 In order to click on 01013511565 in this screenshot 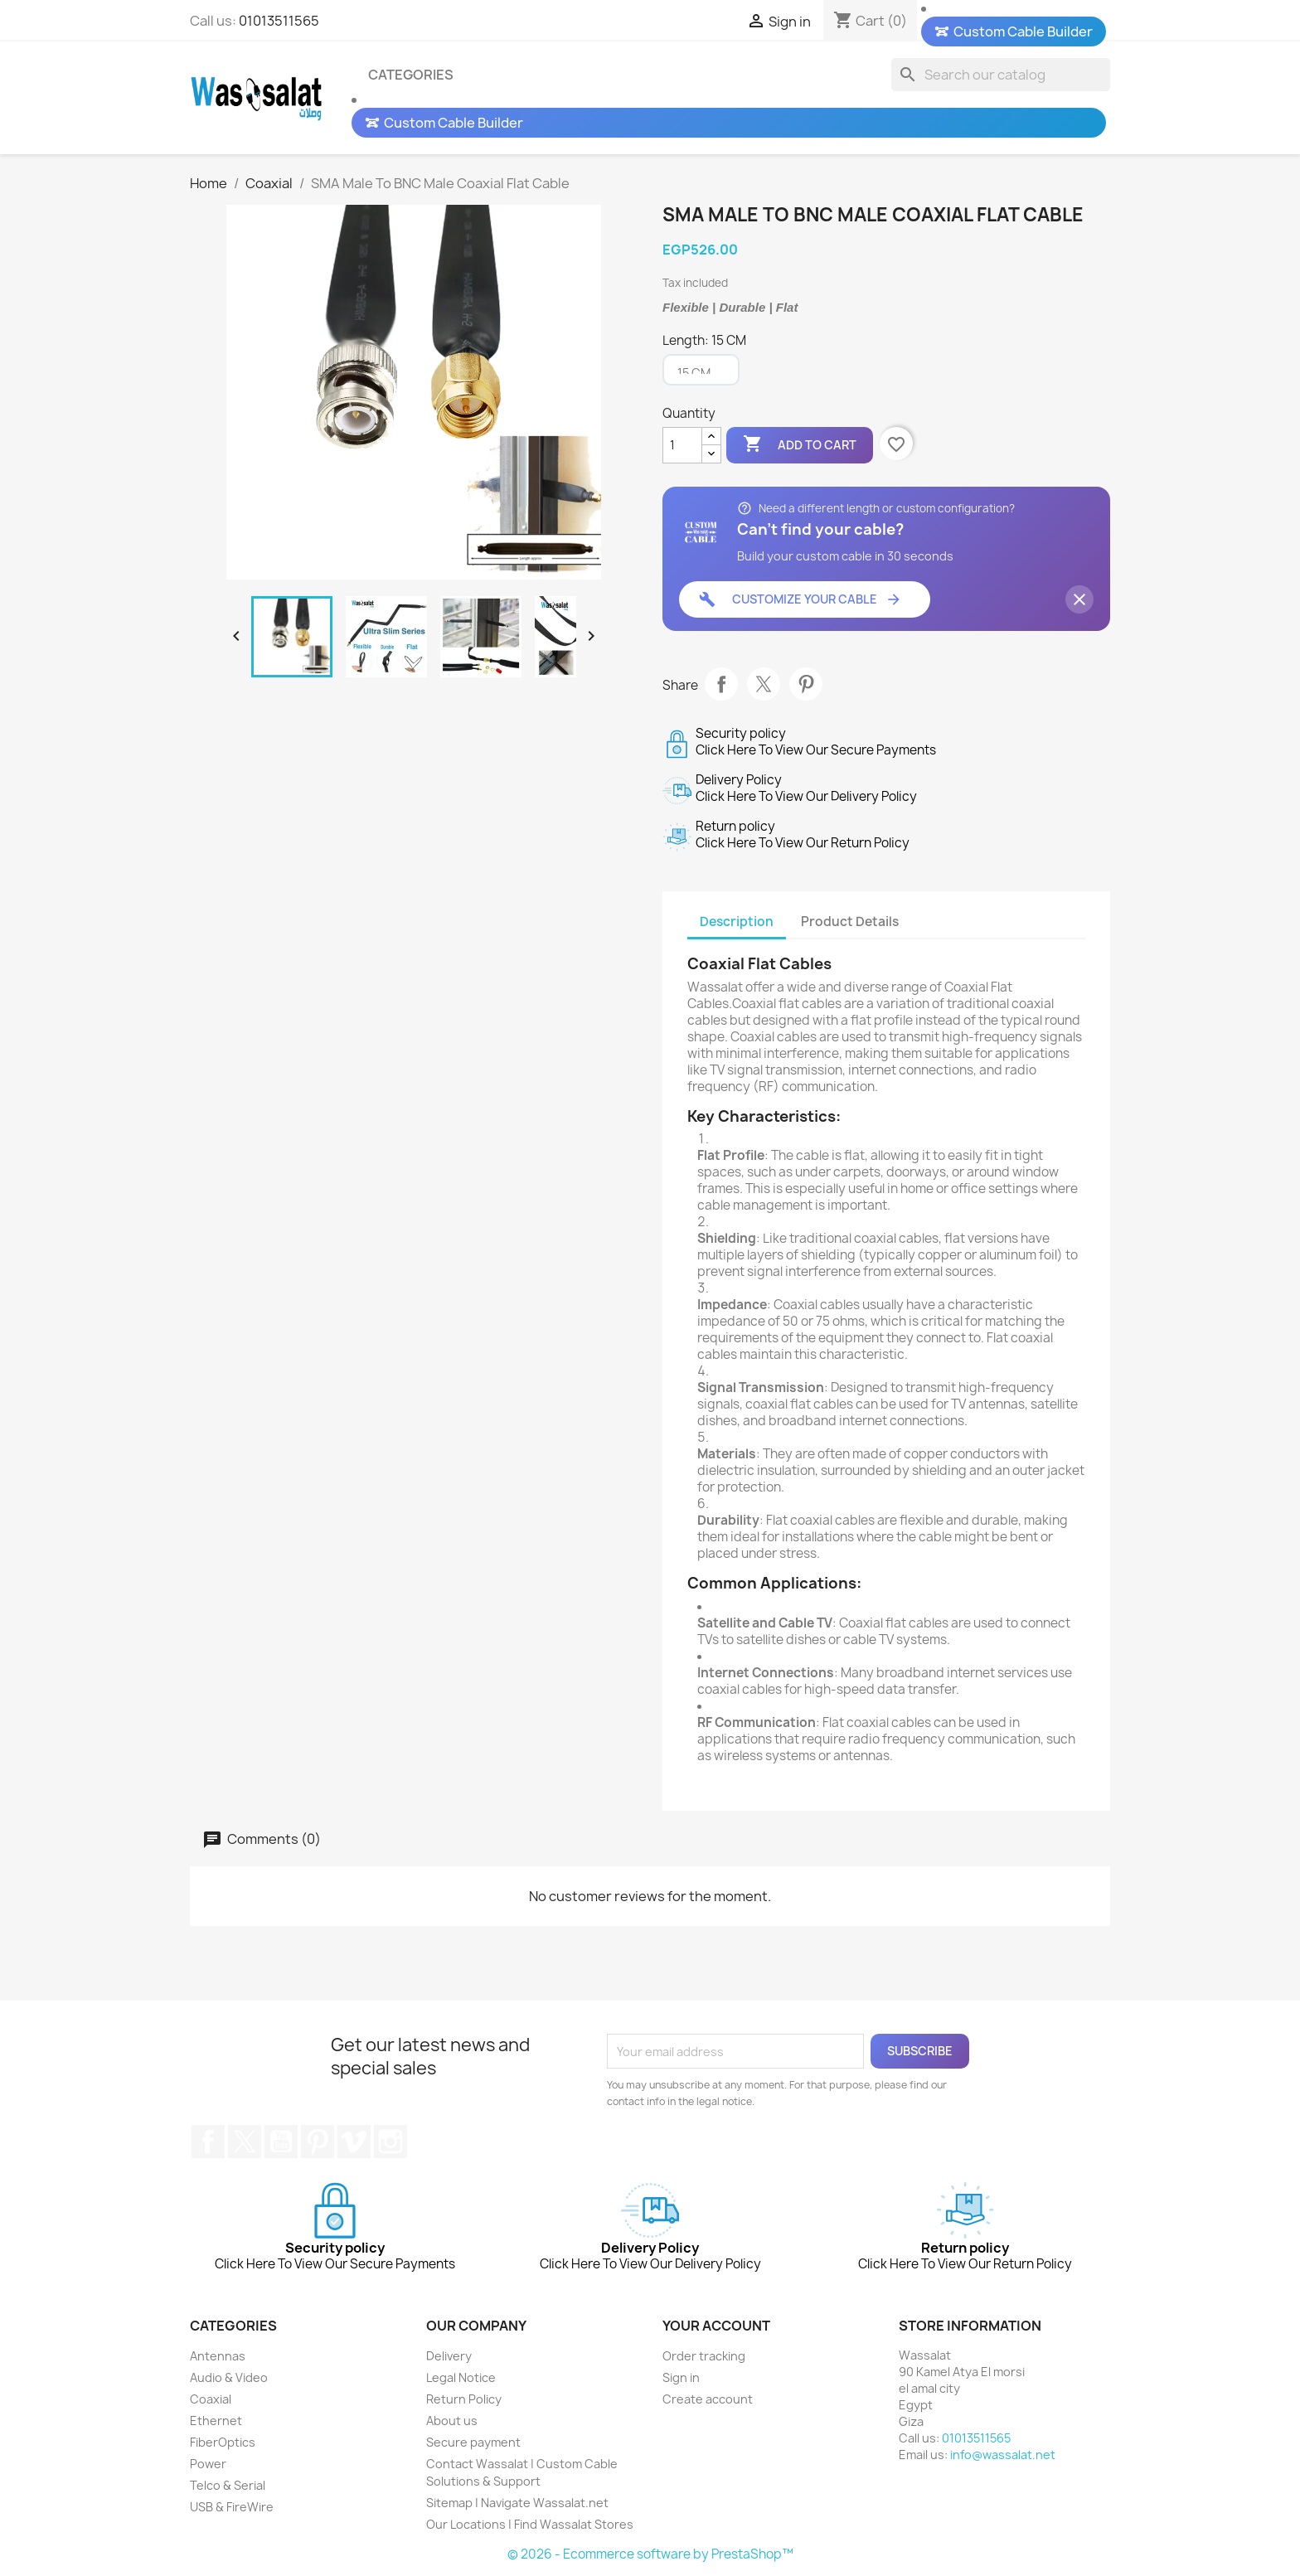, I will do `click(279, 21)`.